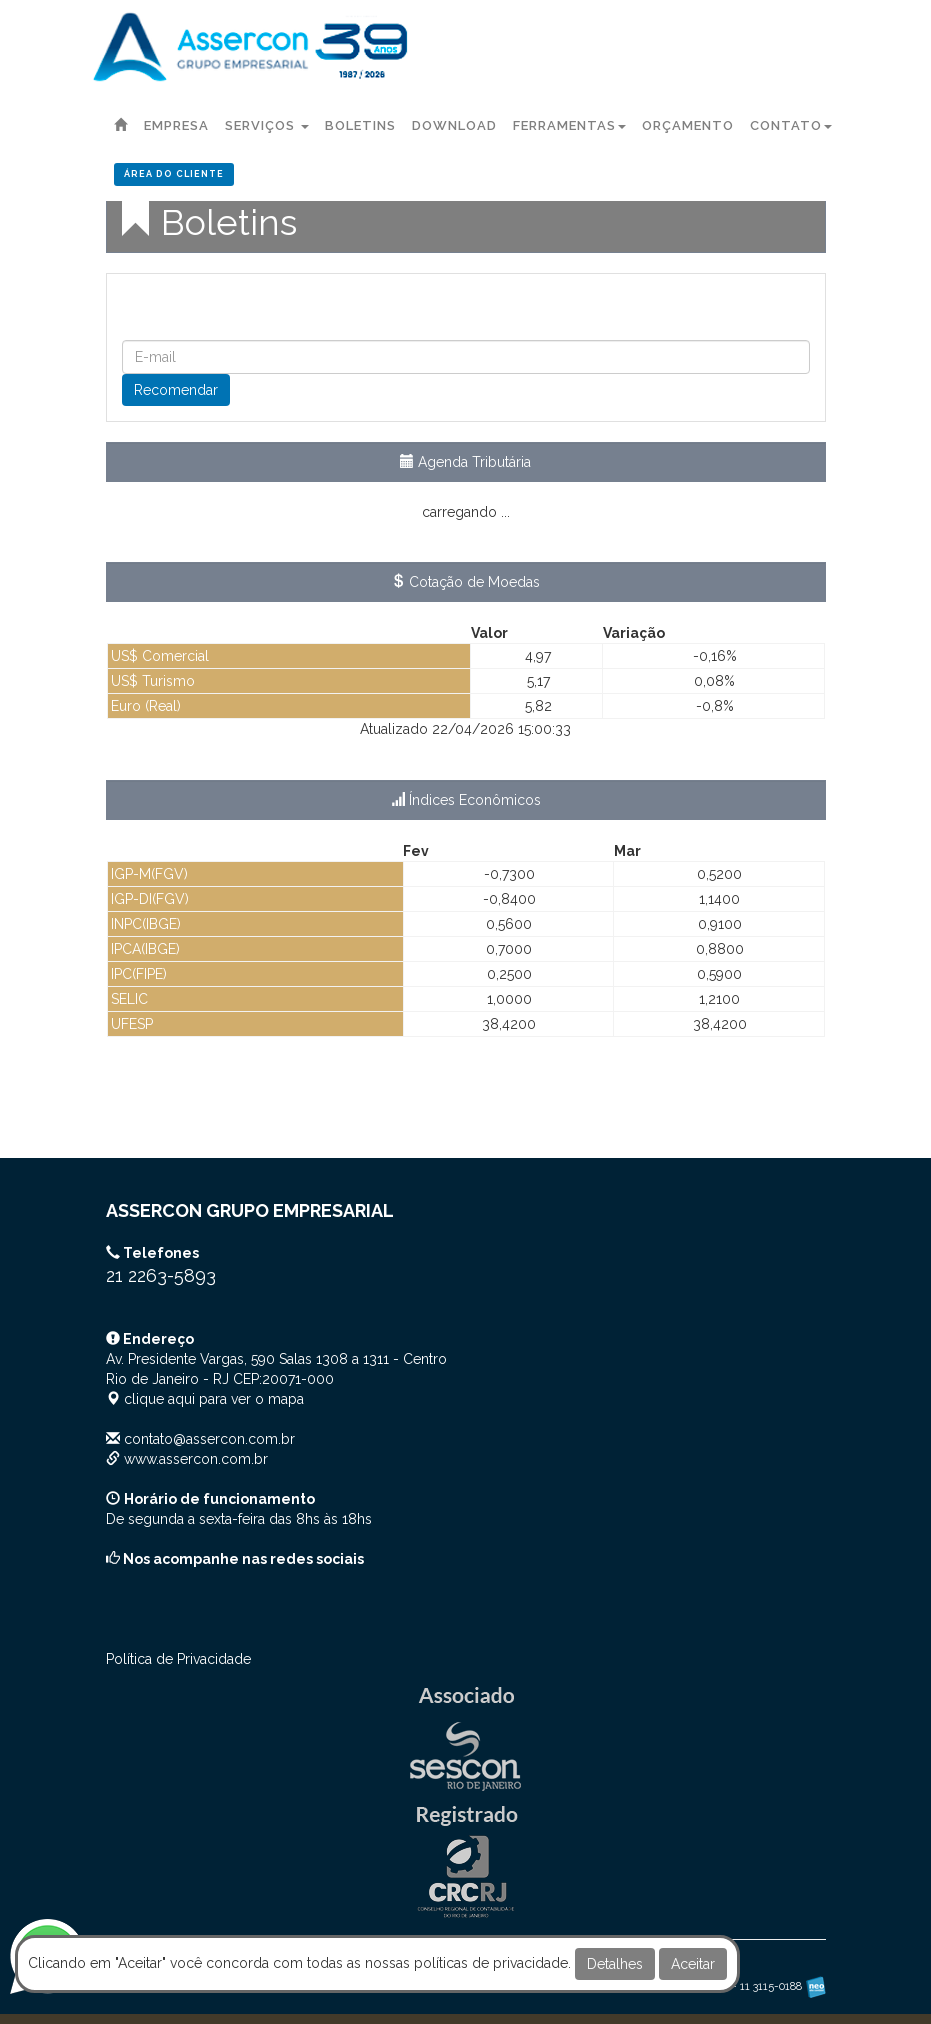  What do you see at coordinates (454, 125) in the screenshot?
I see `Download` at bounding box center [454, 125].